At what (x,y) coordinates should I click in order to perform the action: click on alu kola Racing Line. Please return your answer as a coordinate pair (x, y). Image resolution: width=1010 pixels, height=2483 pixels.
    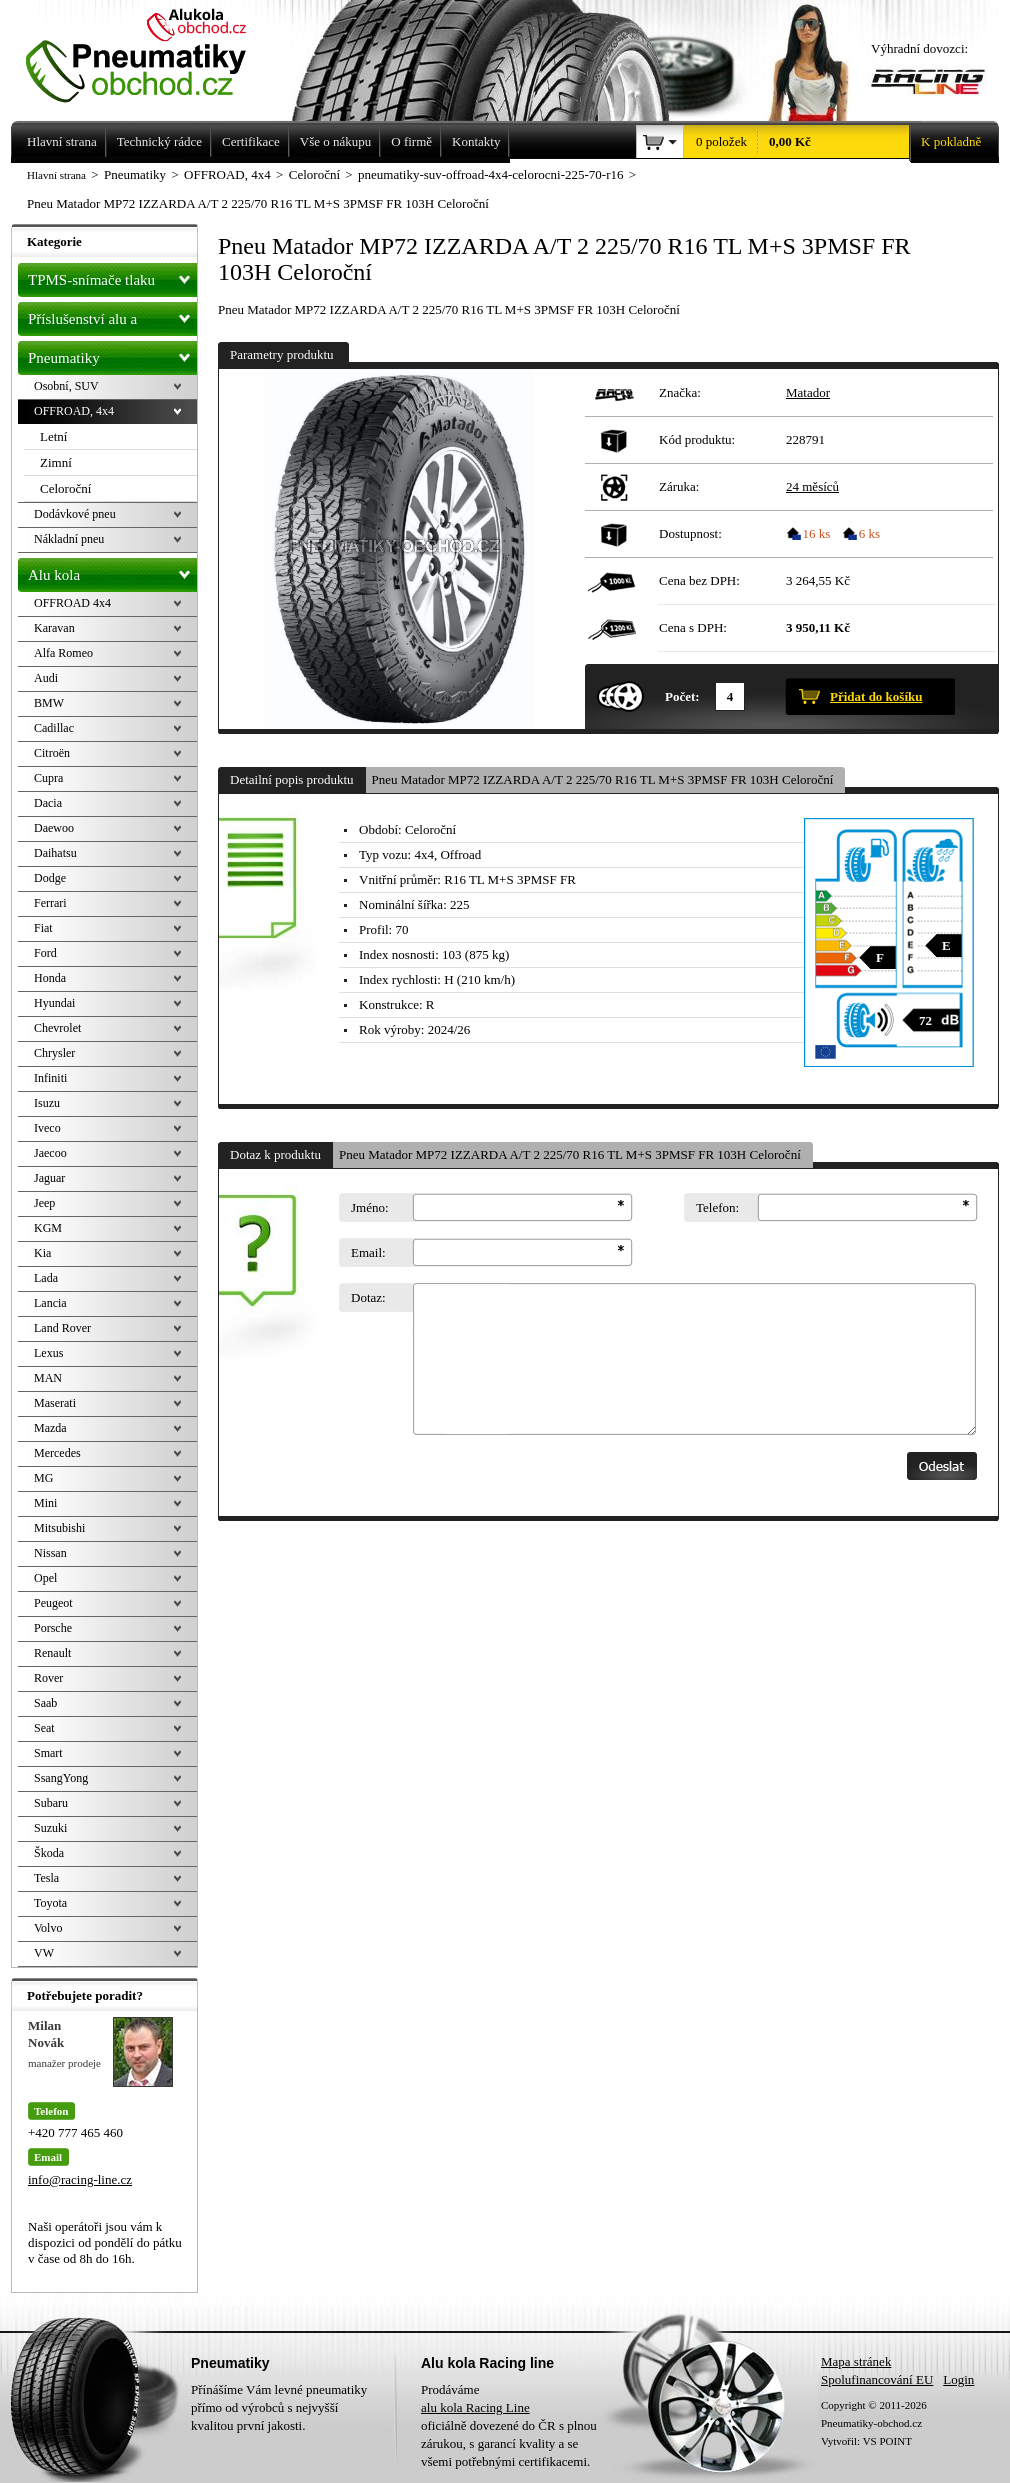
    Looking at the image, I should click on (475, 2407).